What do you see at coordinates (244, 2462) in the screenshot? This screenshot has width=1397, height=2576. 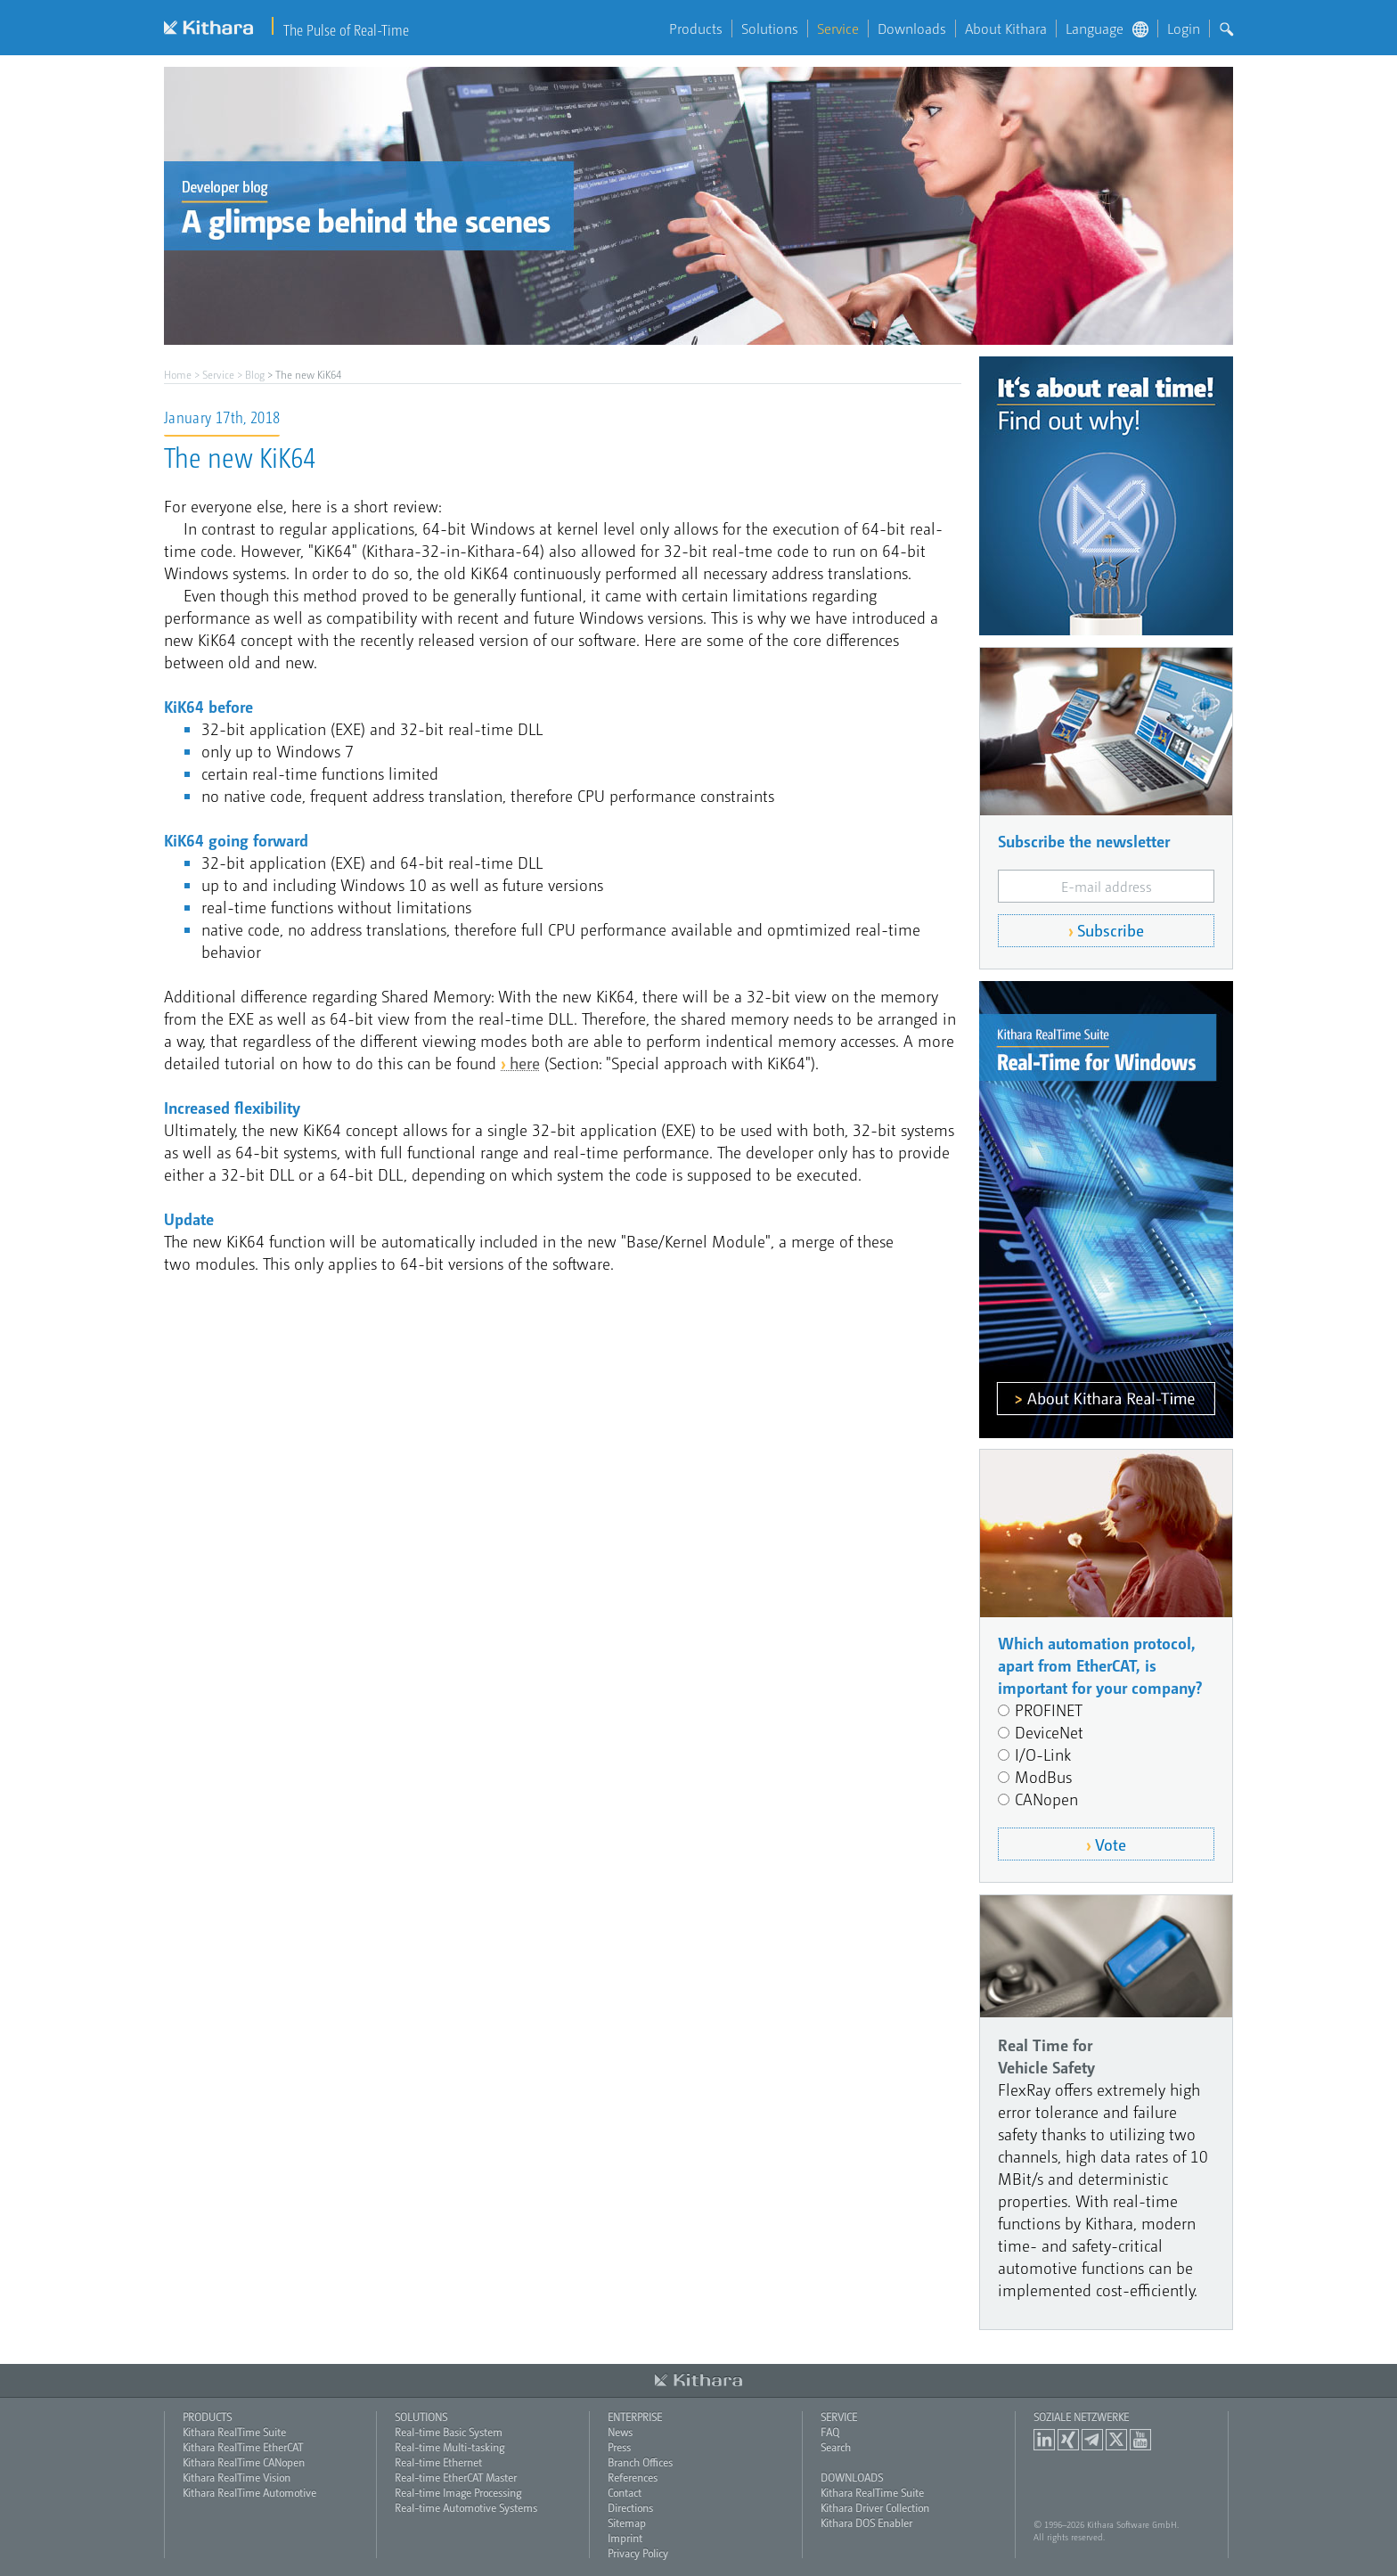 I see `Kithara RealTime CANopen` at bounding box center [244, 2462].